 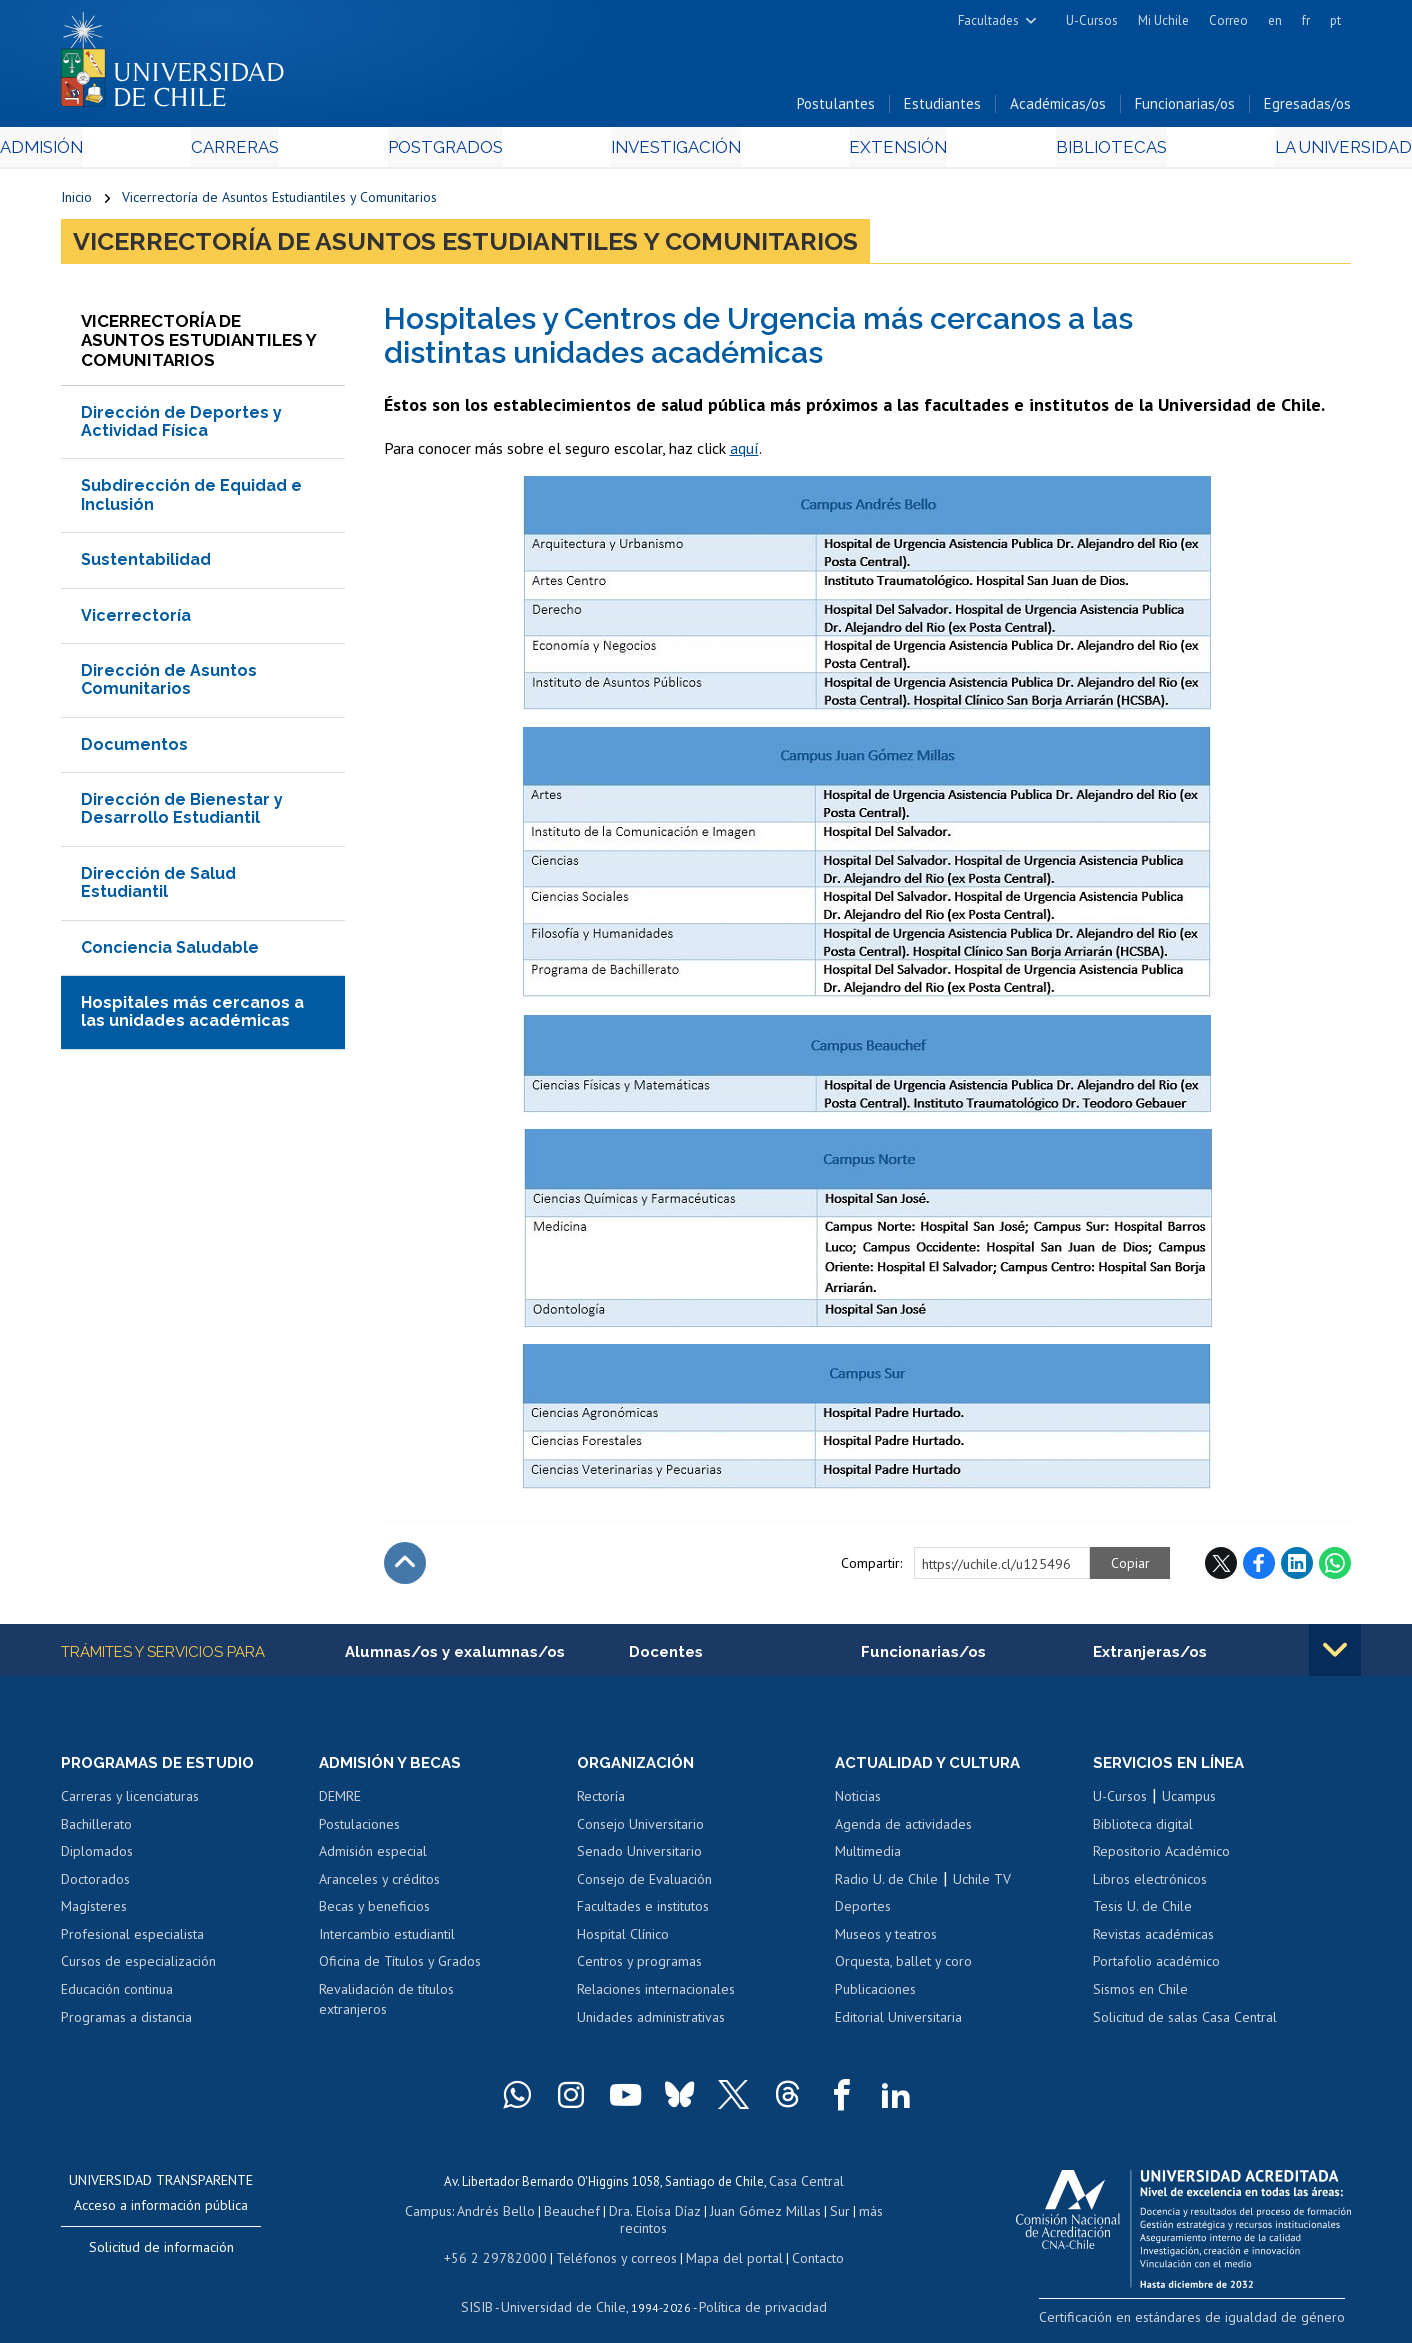 I want to click on WhatsApp, so click(x=1335, y=1568).